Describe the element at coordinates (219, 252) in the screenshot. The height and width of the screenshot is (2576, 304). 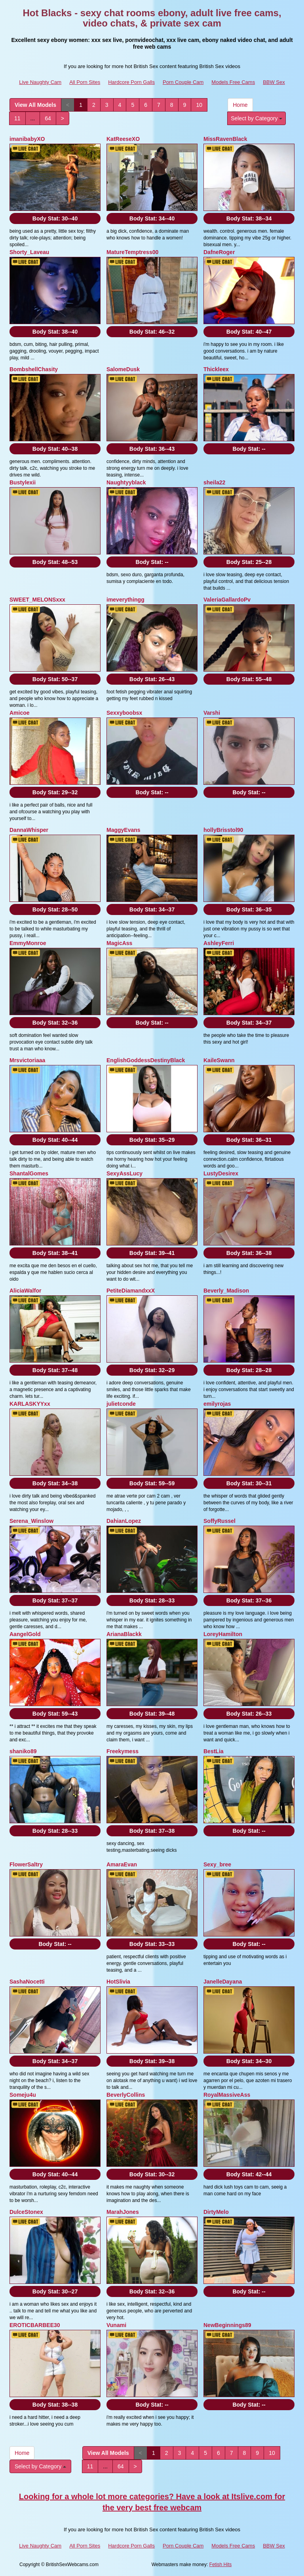
I see `DafneRoger` at that location.